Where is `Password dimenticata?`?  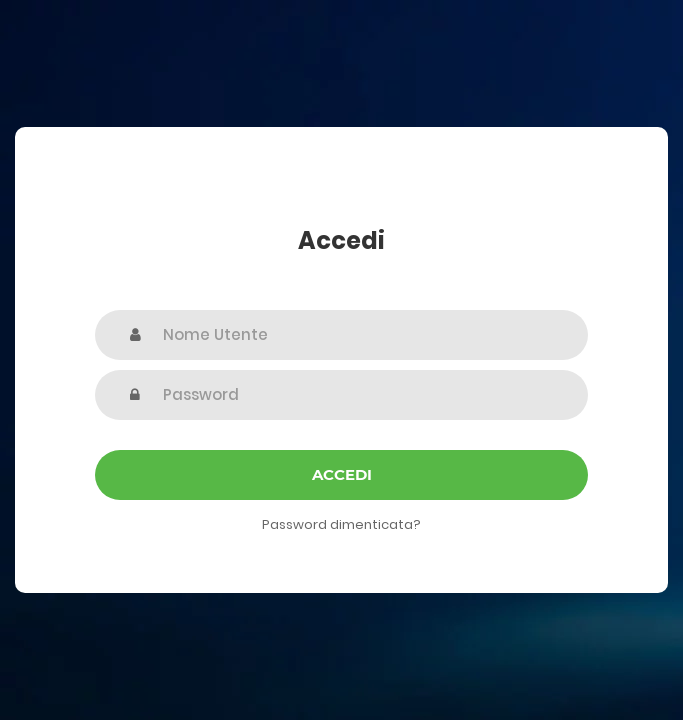
Password dimenticata? is located at coordinates (341, 524).